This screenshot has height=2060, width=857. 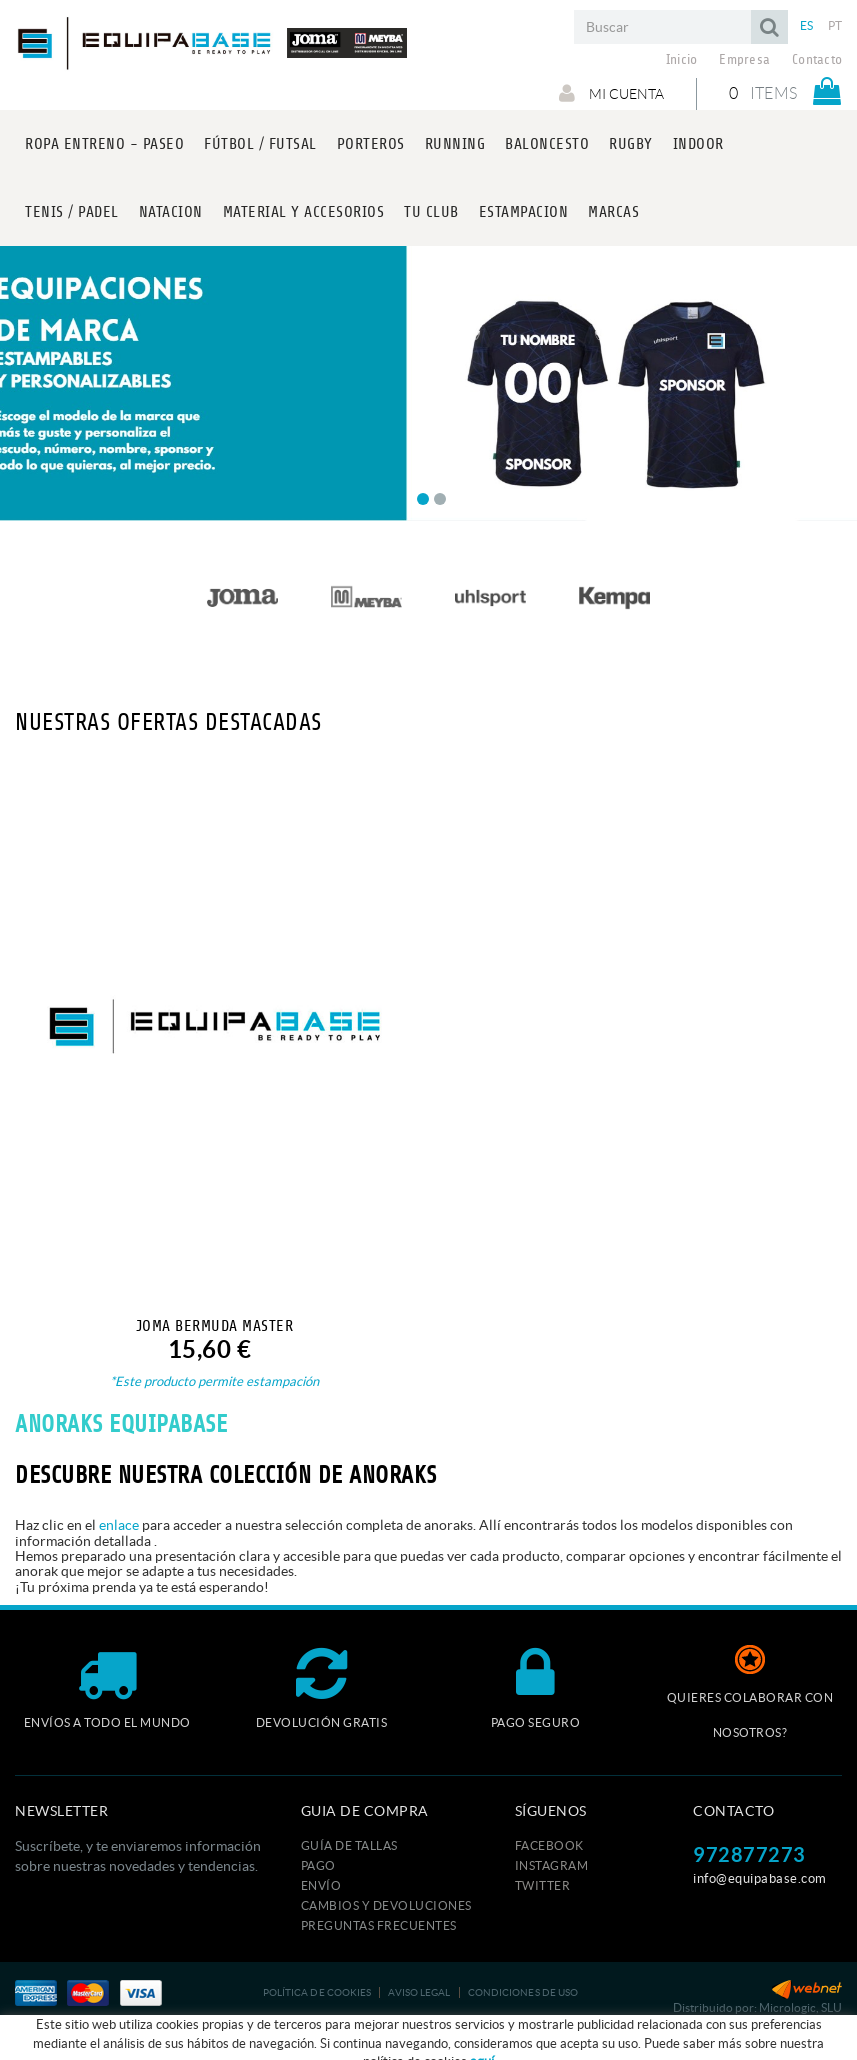 I want to click on GUÍA DE TALLAS, so click(x=349, y=1845).